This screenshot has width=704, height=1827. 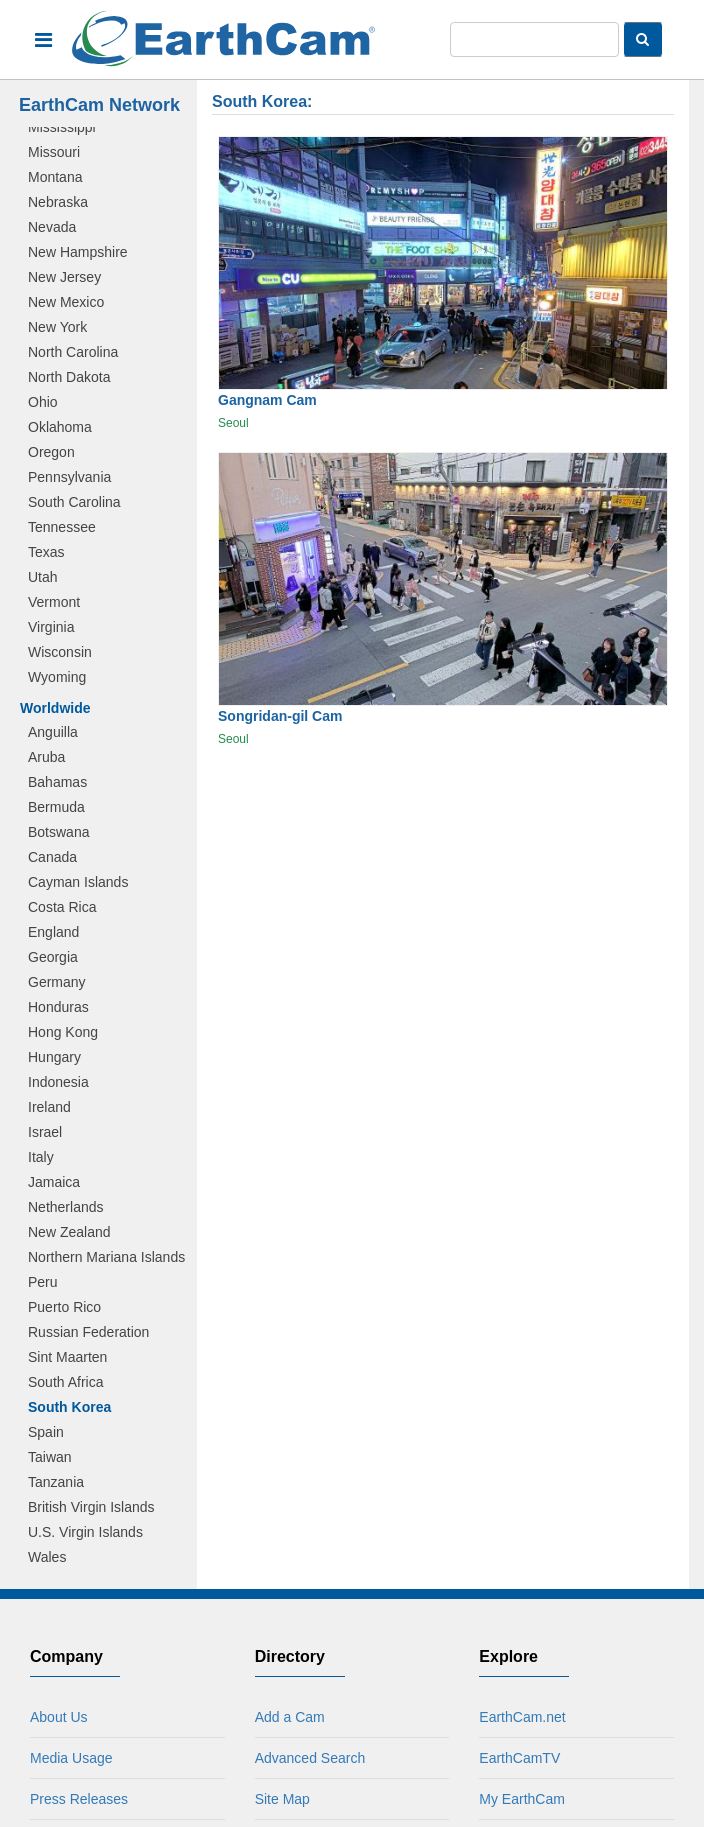 What do you see at coordinates (69, 1232) in the screenshot?
I see `New Zealand` at bounding box center [69, 1232].